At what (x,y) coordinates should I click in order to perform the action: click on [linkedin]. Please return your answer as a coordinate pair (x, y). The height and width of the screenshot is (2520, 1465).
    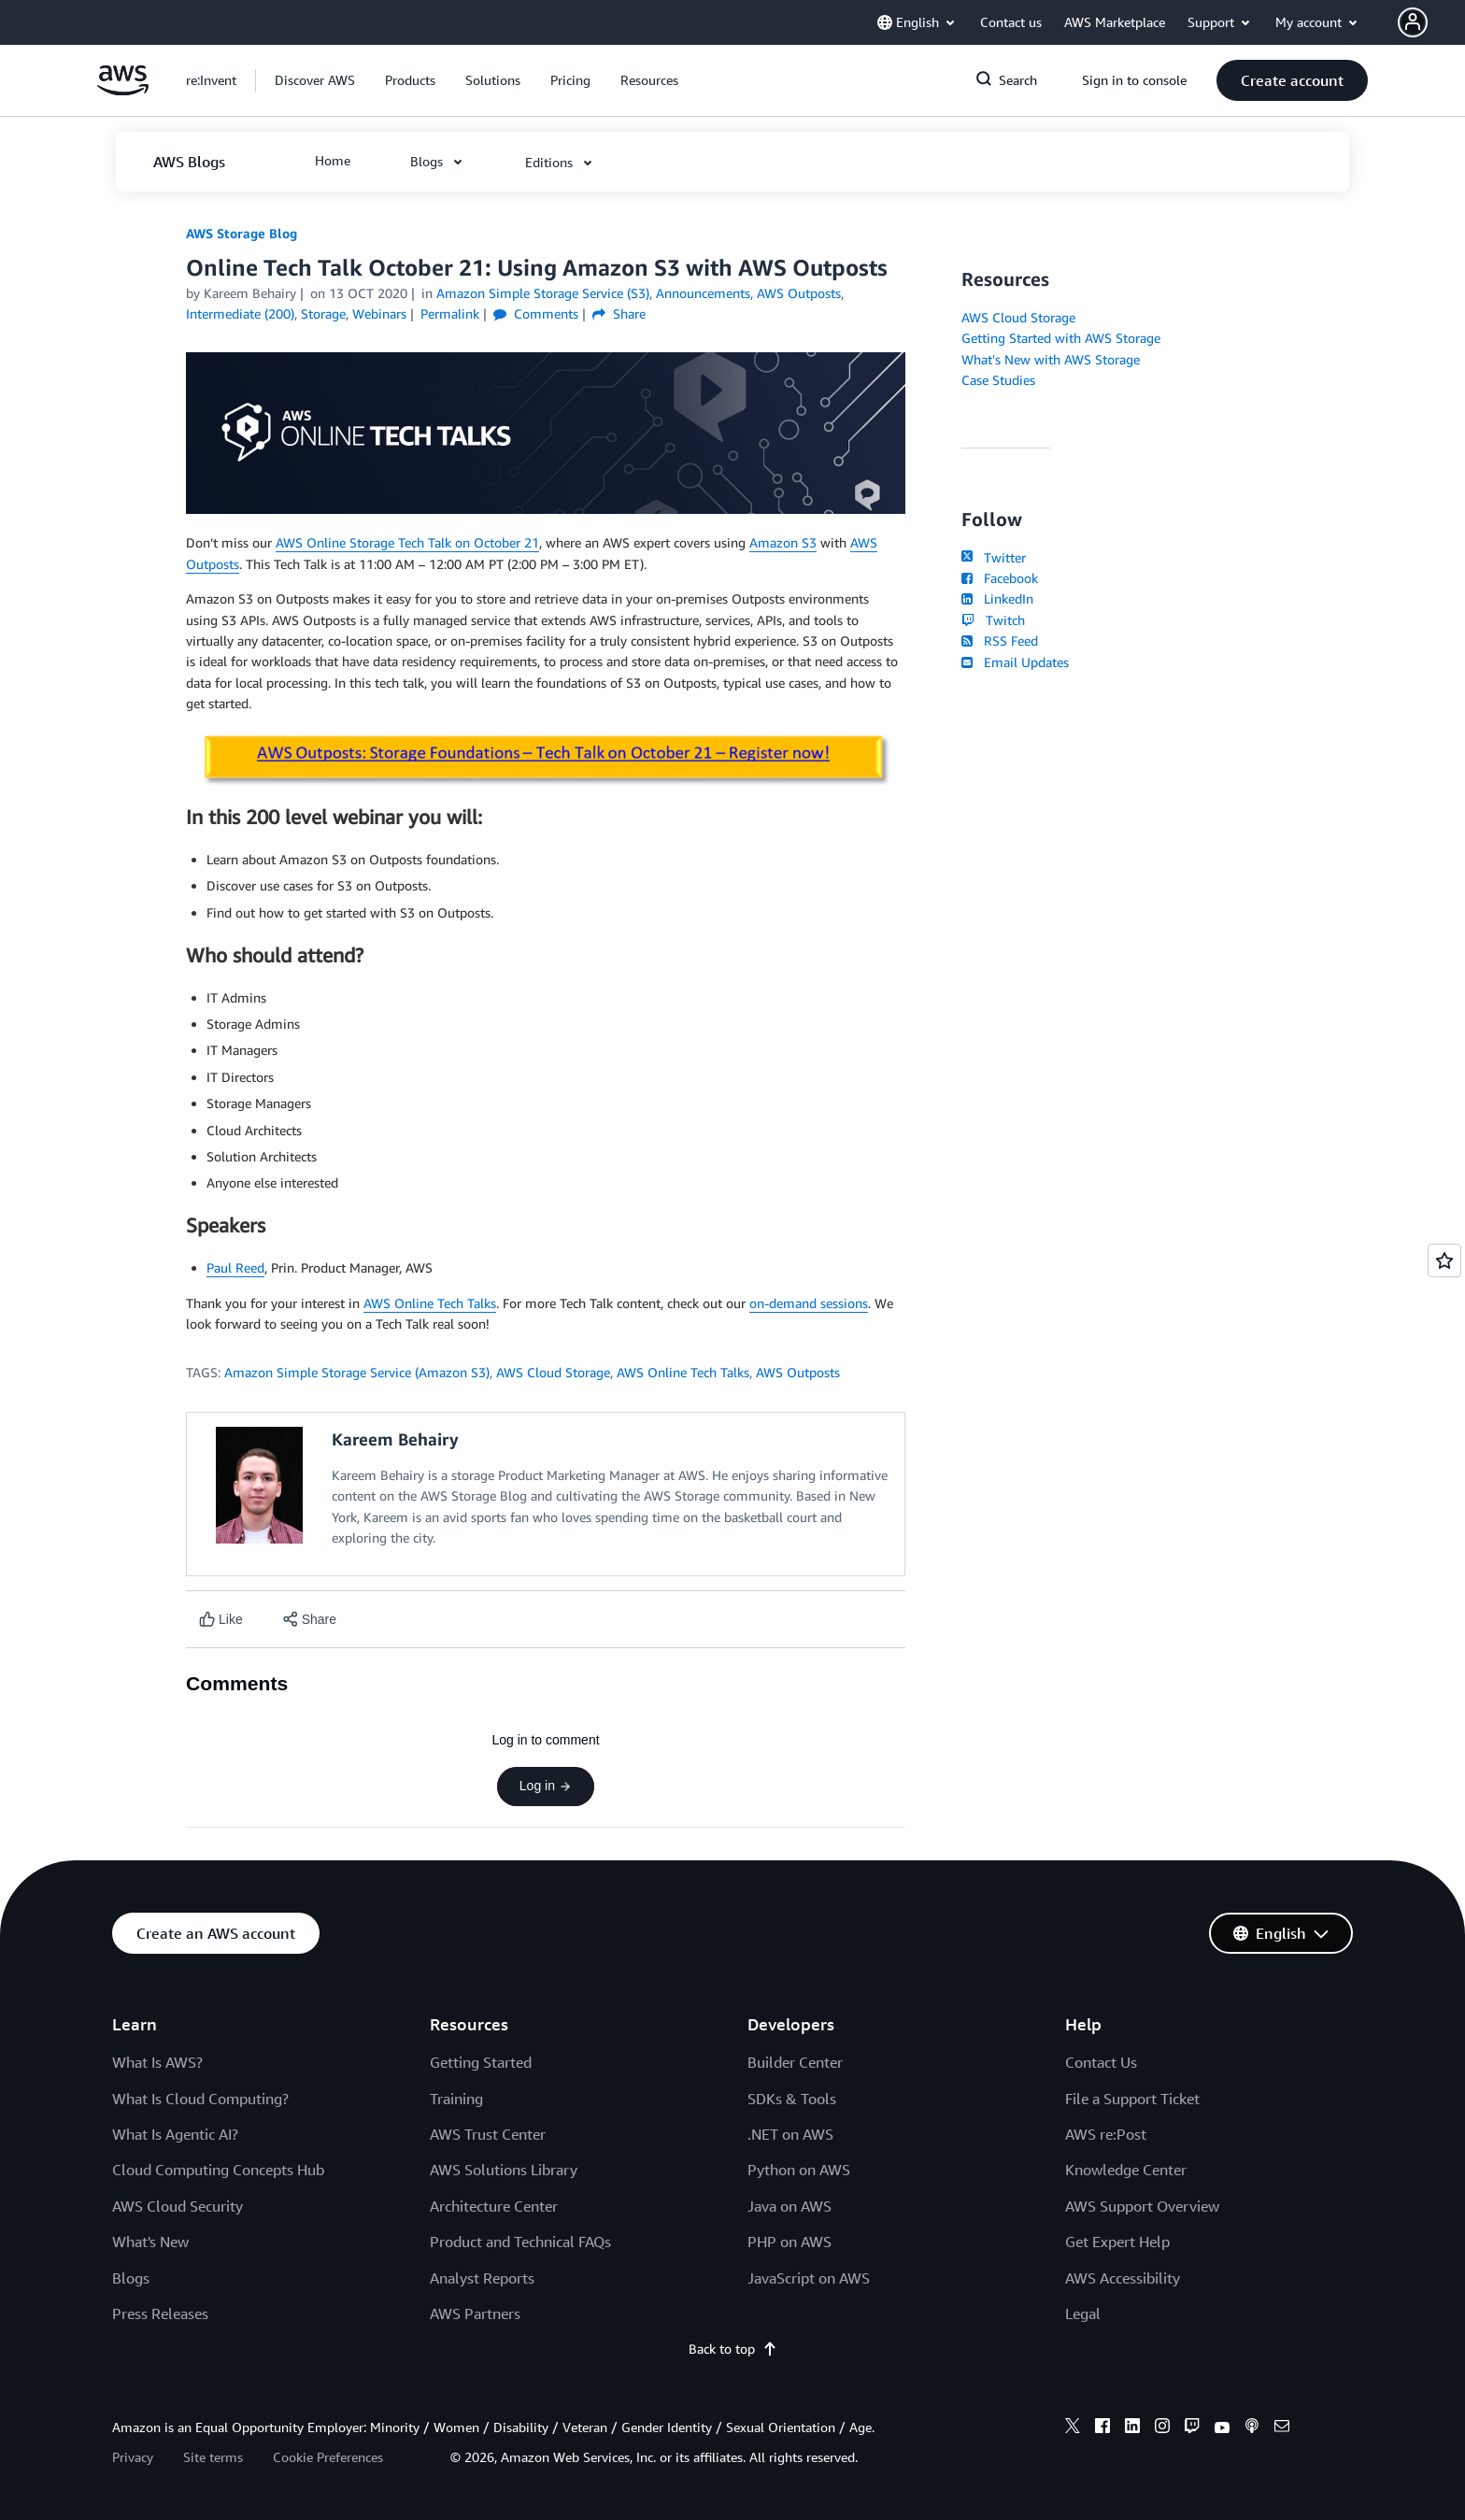
    Looking at the image, I should click on (1132, 2428).